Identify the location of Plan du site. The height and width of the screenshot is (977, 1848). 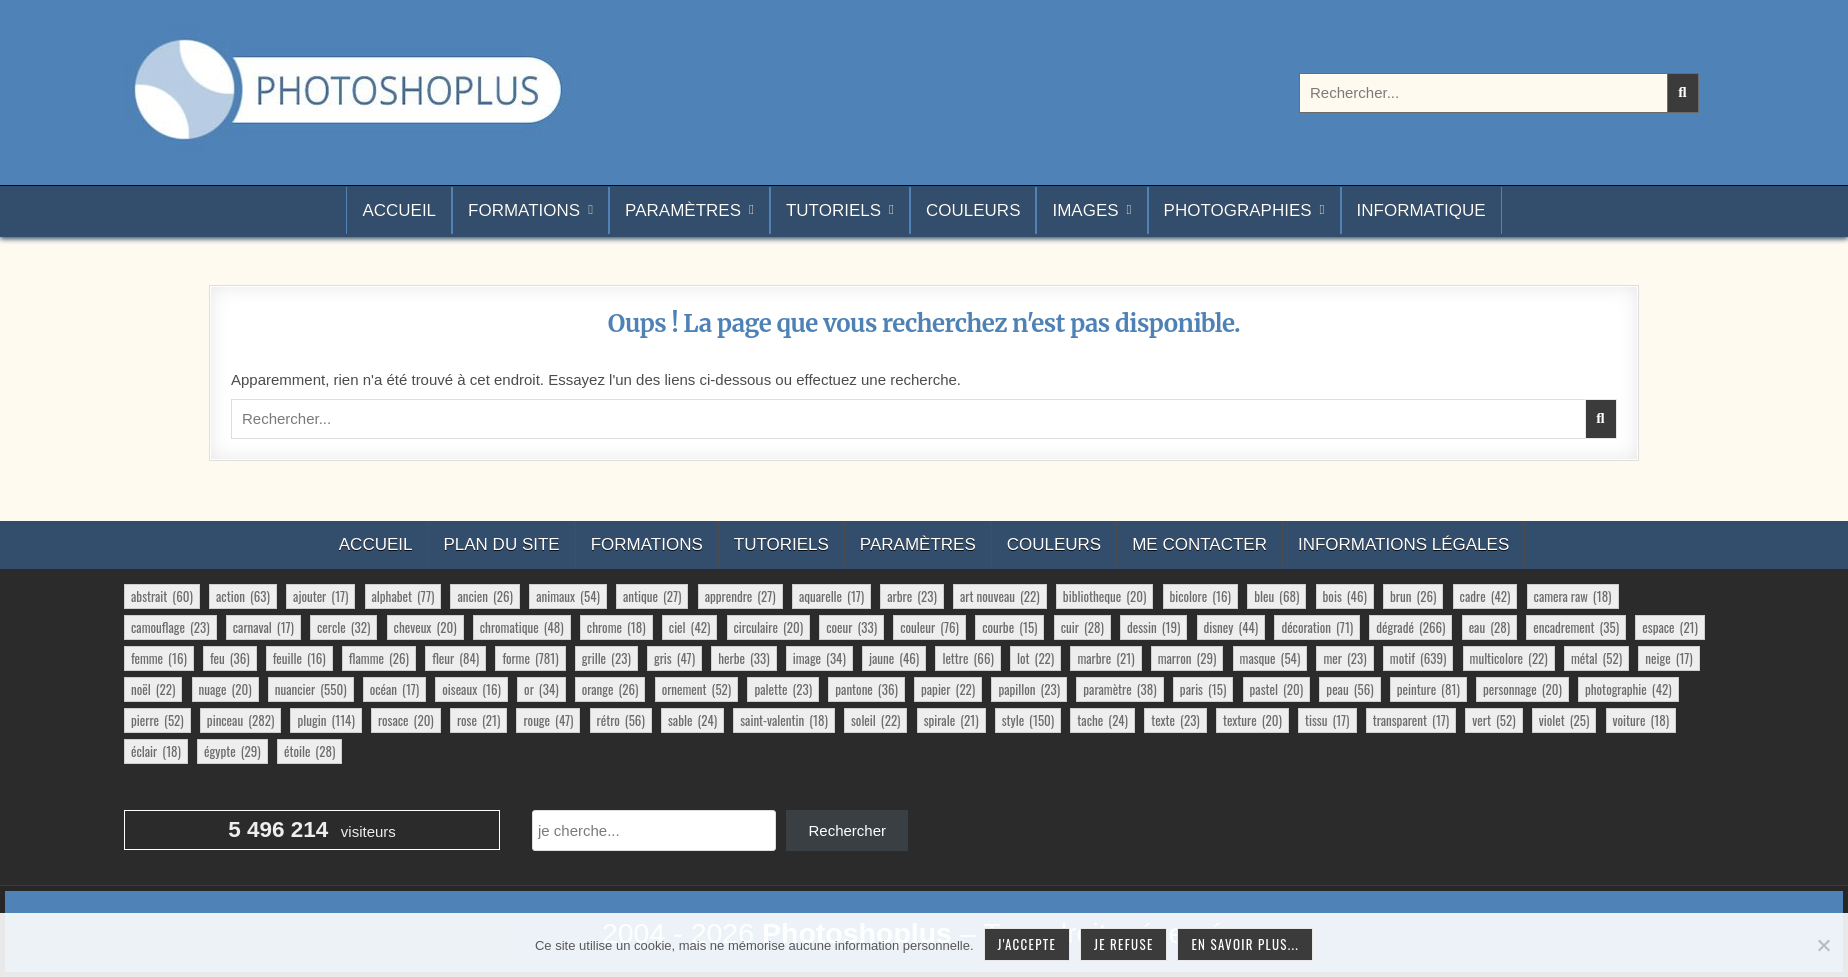
(501, 544).